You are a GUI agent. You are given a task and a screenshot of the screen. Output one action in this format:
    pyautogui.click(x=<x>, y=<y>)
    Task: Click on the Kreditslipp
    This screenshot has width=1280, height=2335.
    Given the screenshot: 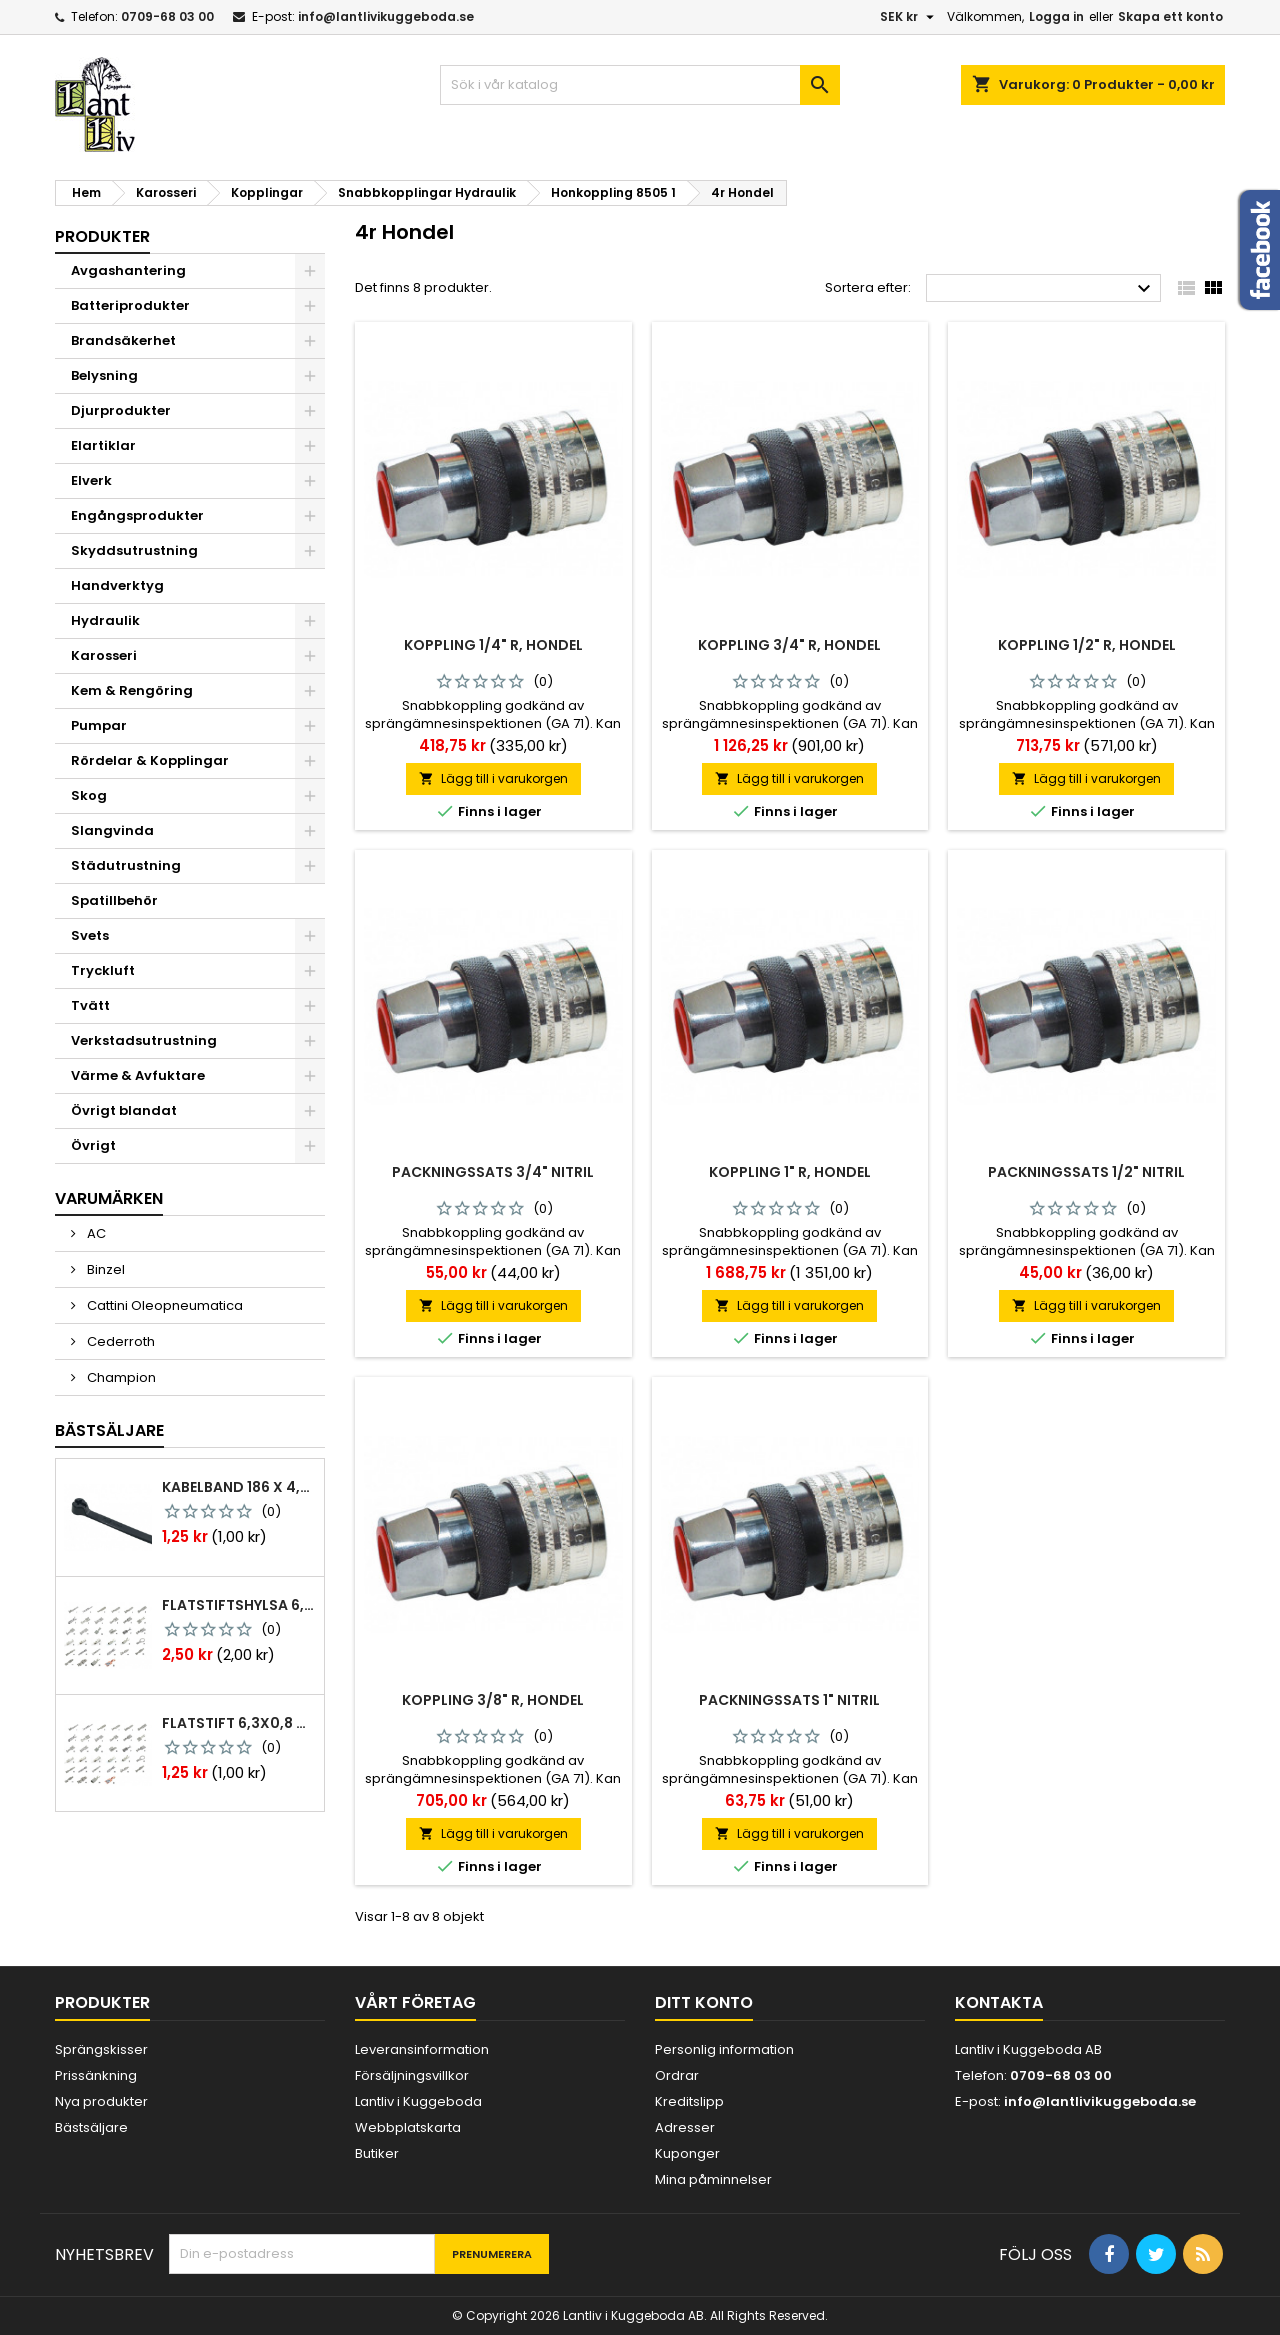 What is the action you would take?
    pyautogui.click(x=689, y=2101)
    